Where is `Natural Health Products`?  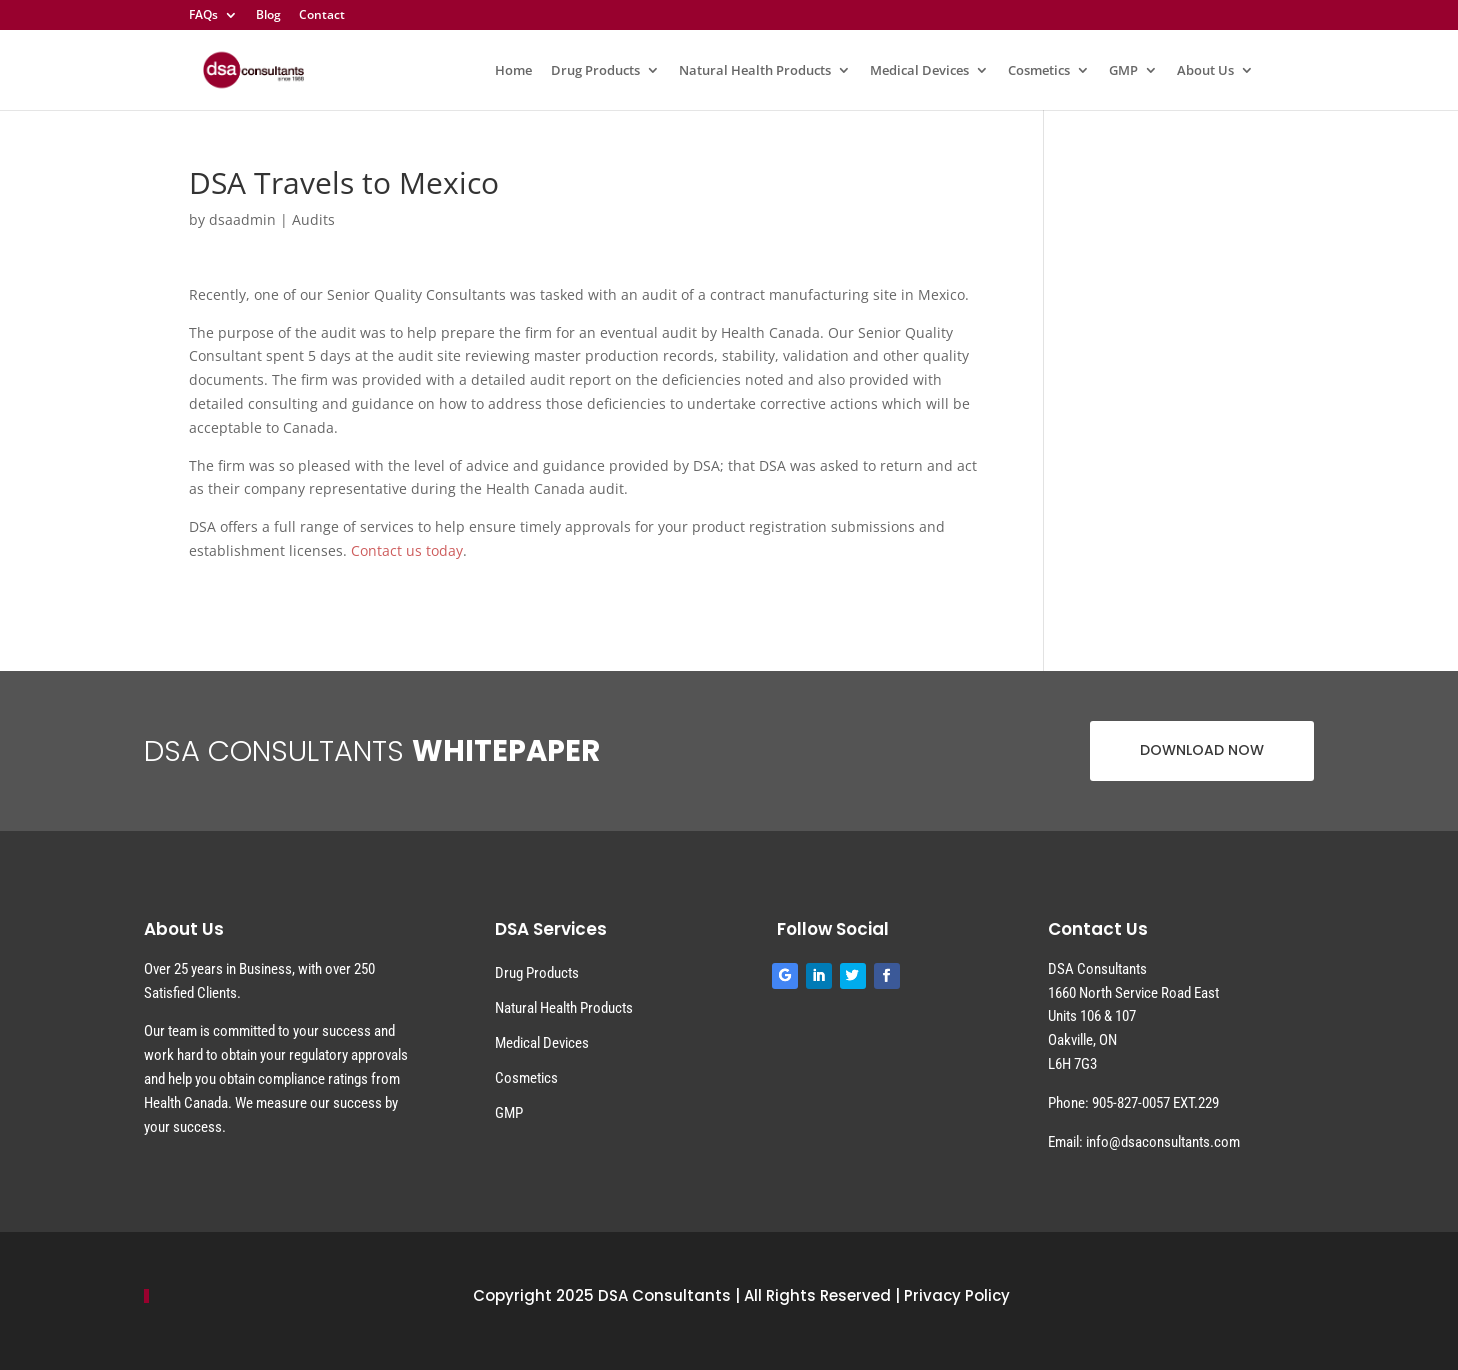
Natural Health Products is located at coordinates (755, 71).